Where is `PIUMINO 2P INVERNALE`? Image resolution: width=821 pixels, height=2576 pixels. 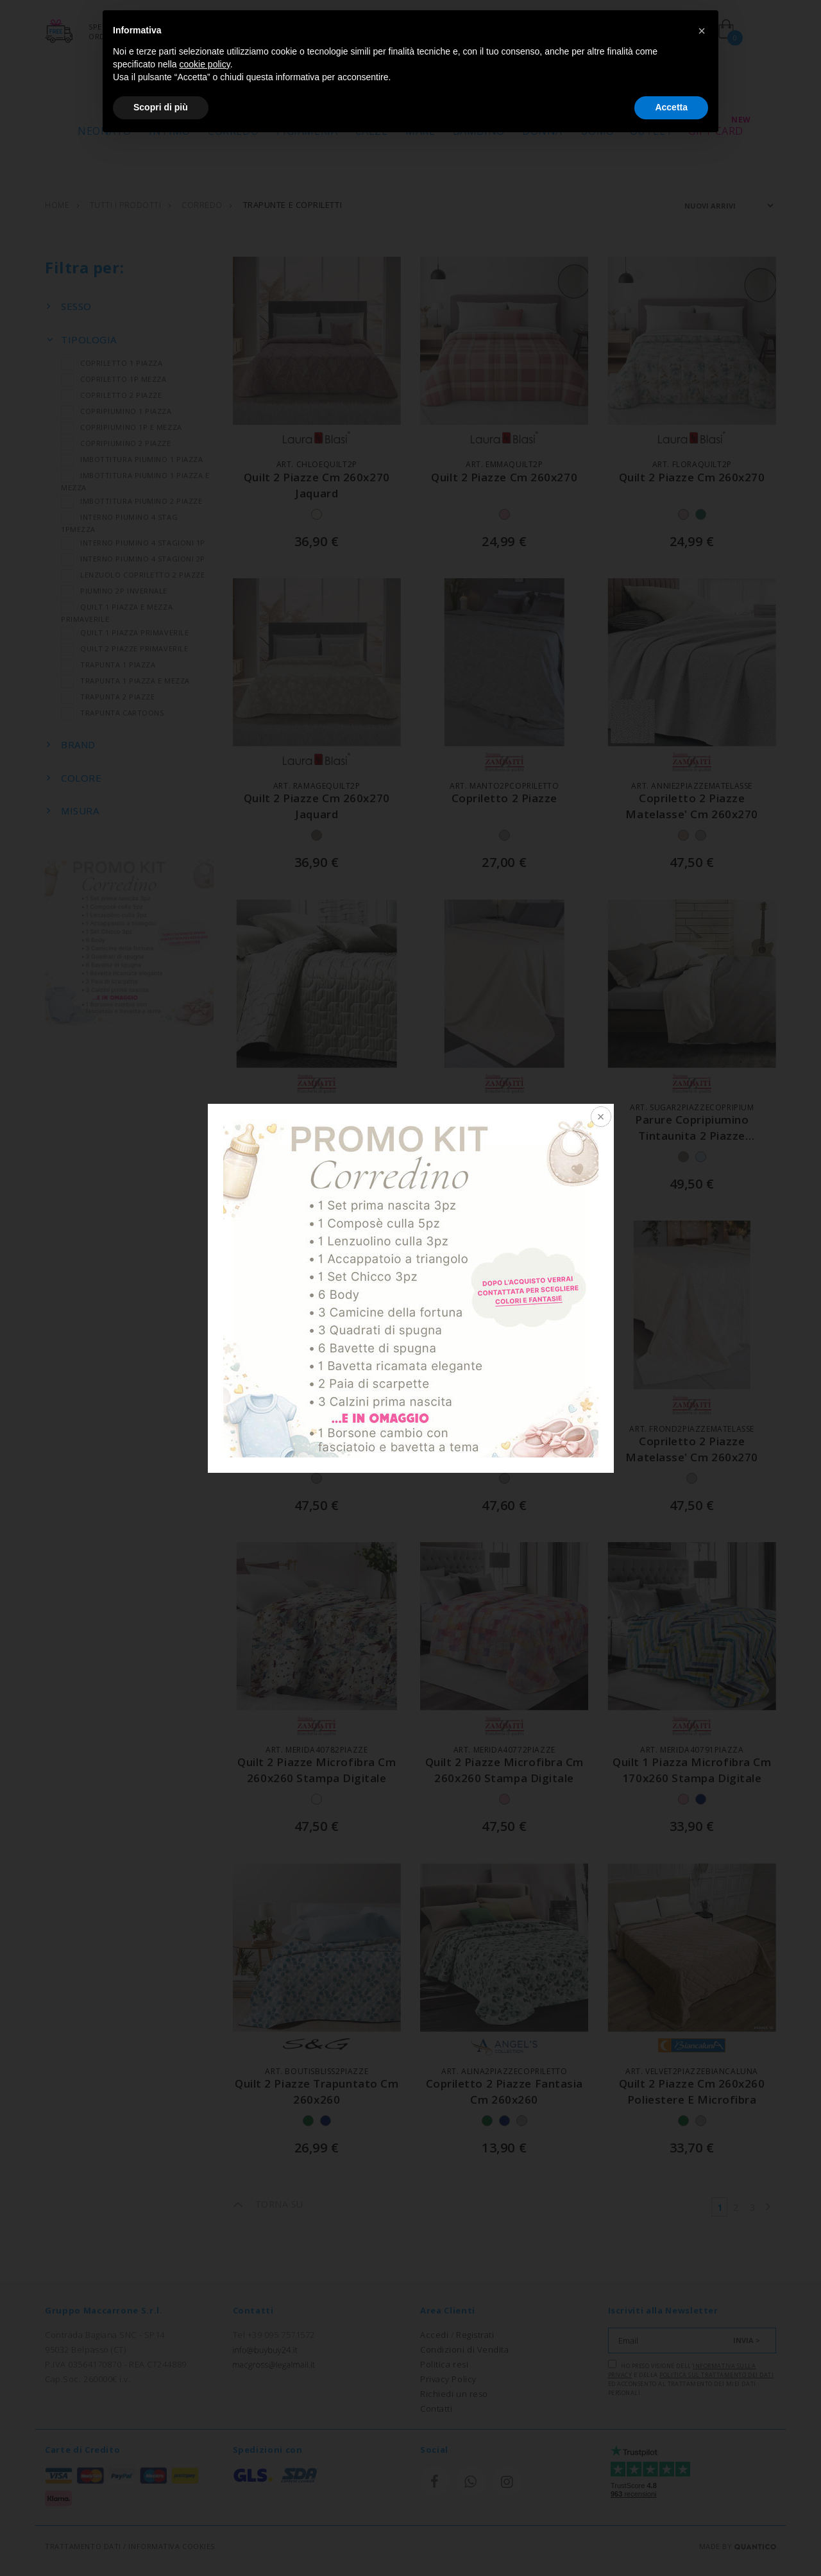
PIUMINO 2P INVERNALE is located at coordinates (114, 591).